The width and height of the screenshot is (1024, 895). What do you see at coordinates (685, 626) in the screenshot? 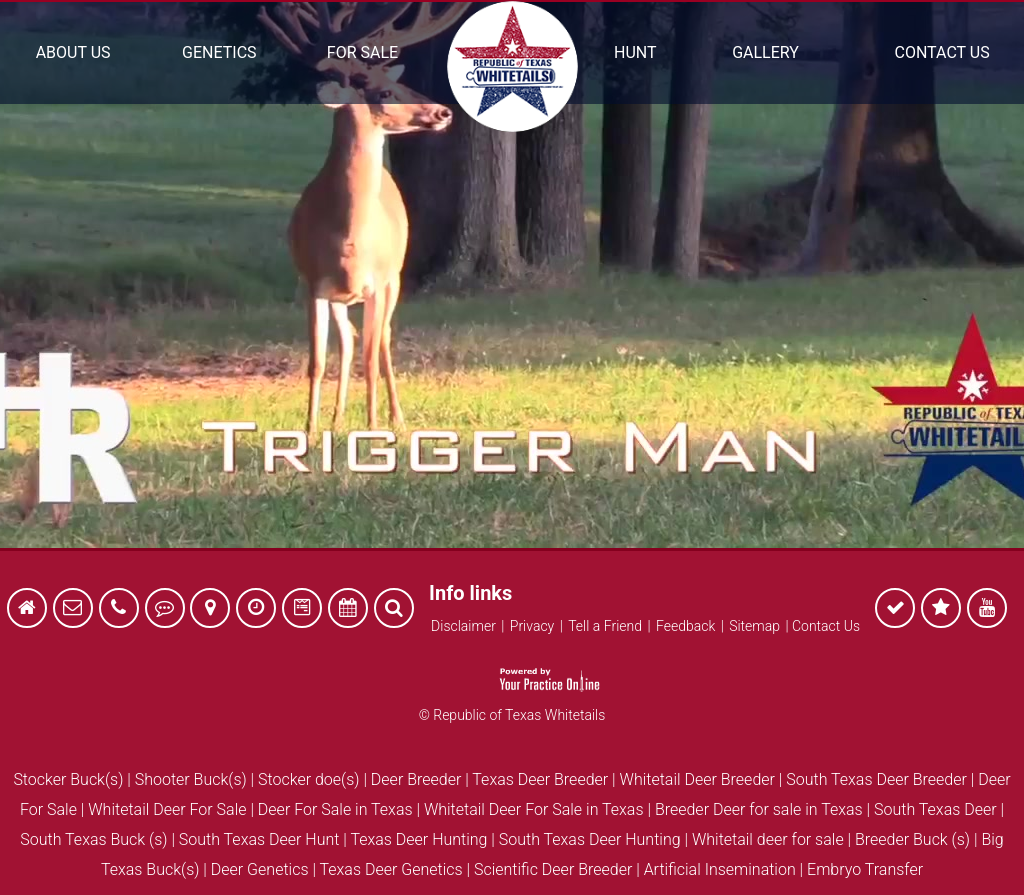
I see `Feedback` at bounding box center [685, 626].